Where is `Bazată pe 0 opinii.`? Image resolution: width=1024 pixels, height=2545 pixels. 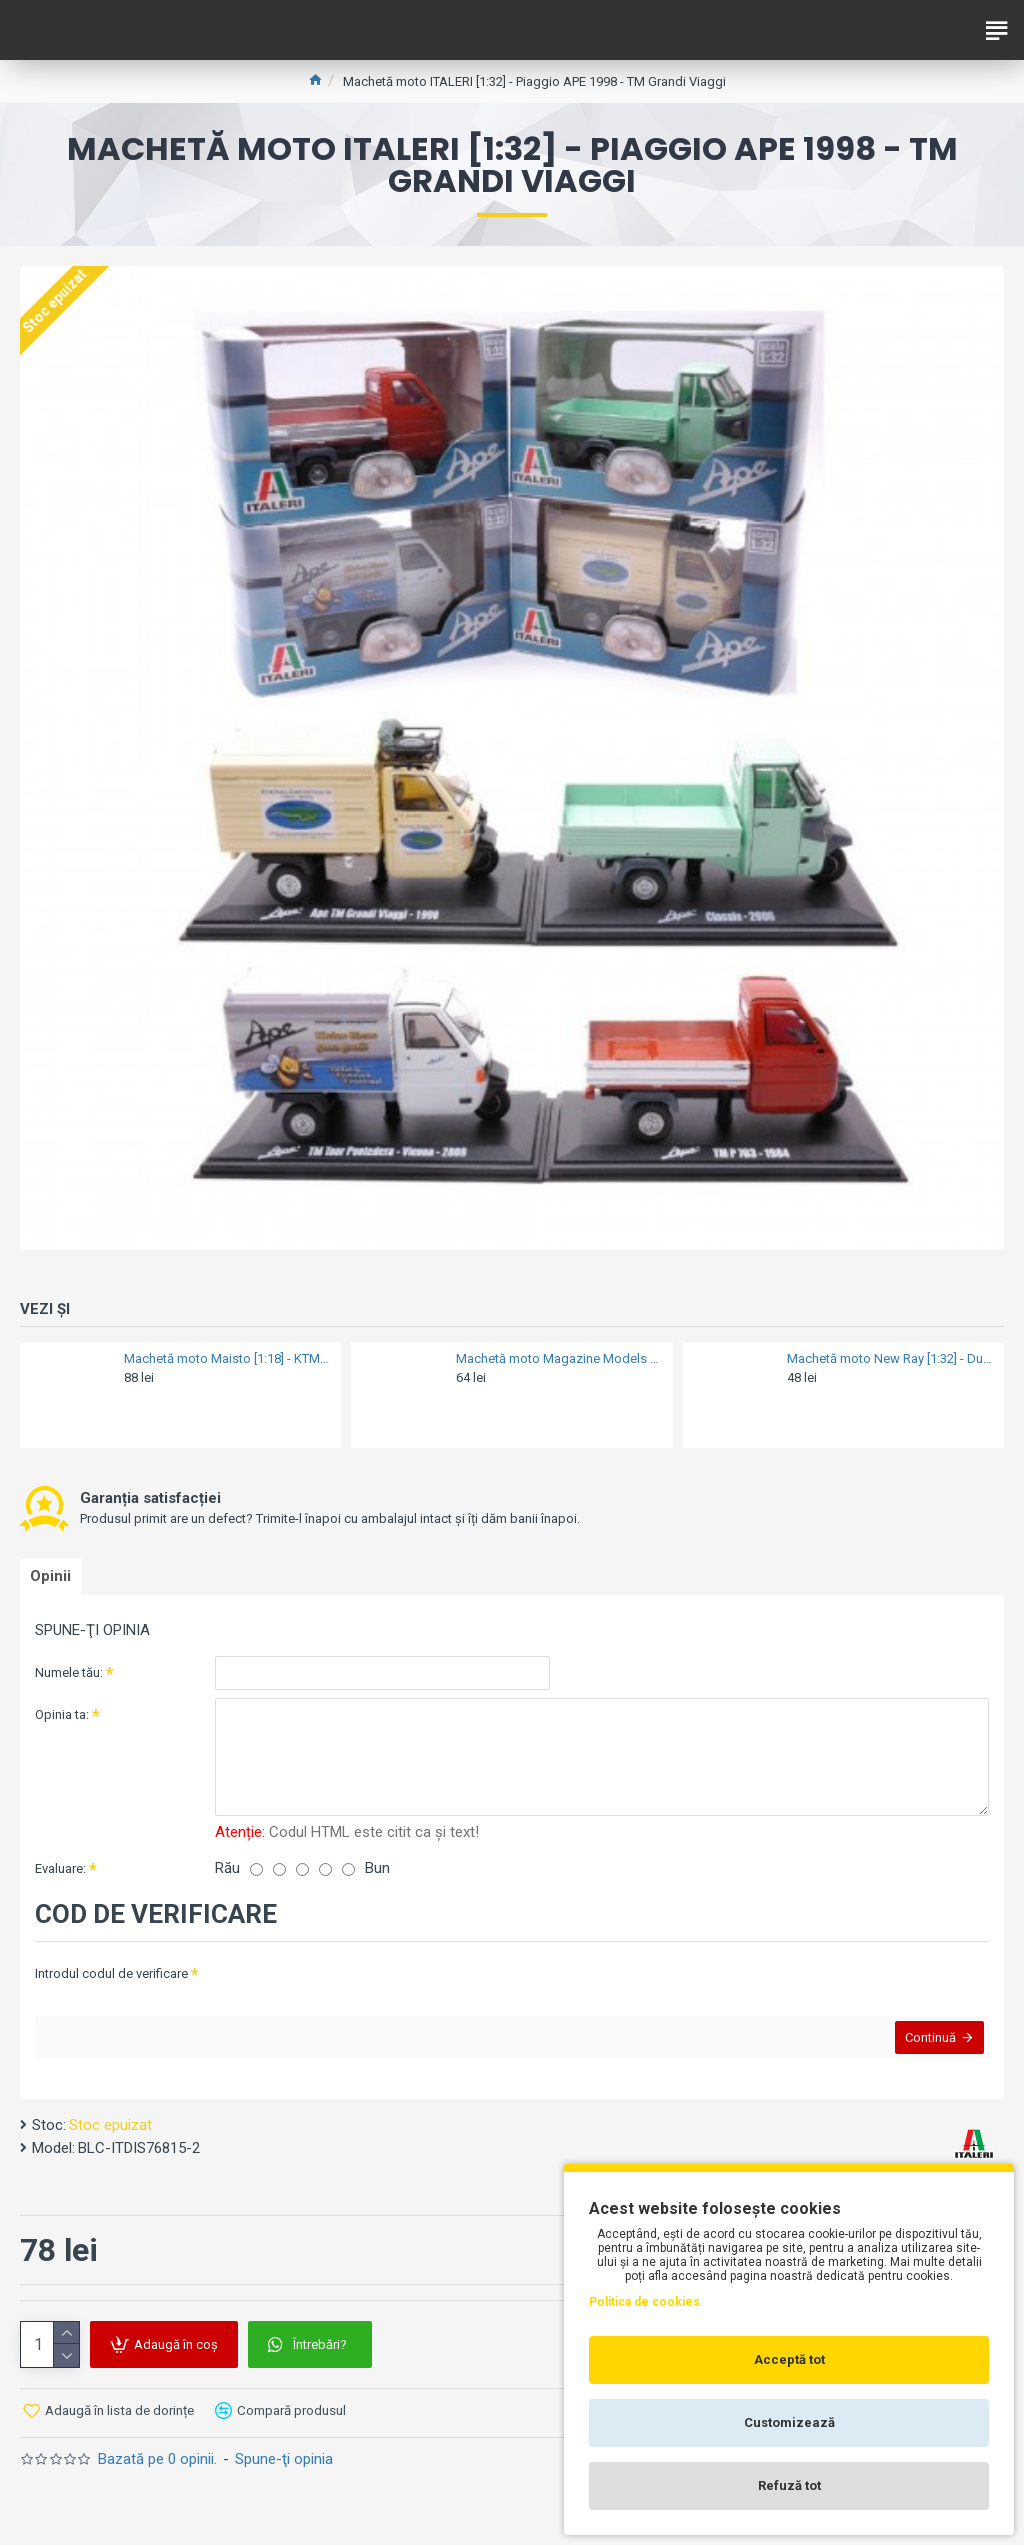
Bazată pe 0 opinii. is located at coordinates (157, 2474).